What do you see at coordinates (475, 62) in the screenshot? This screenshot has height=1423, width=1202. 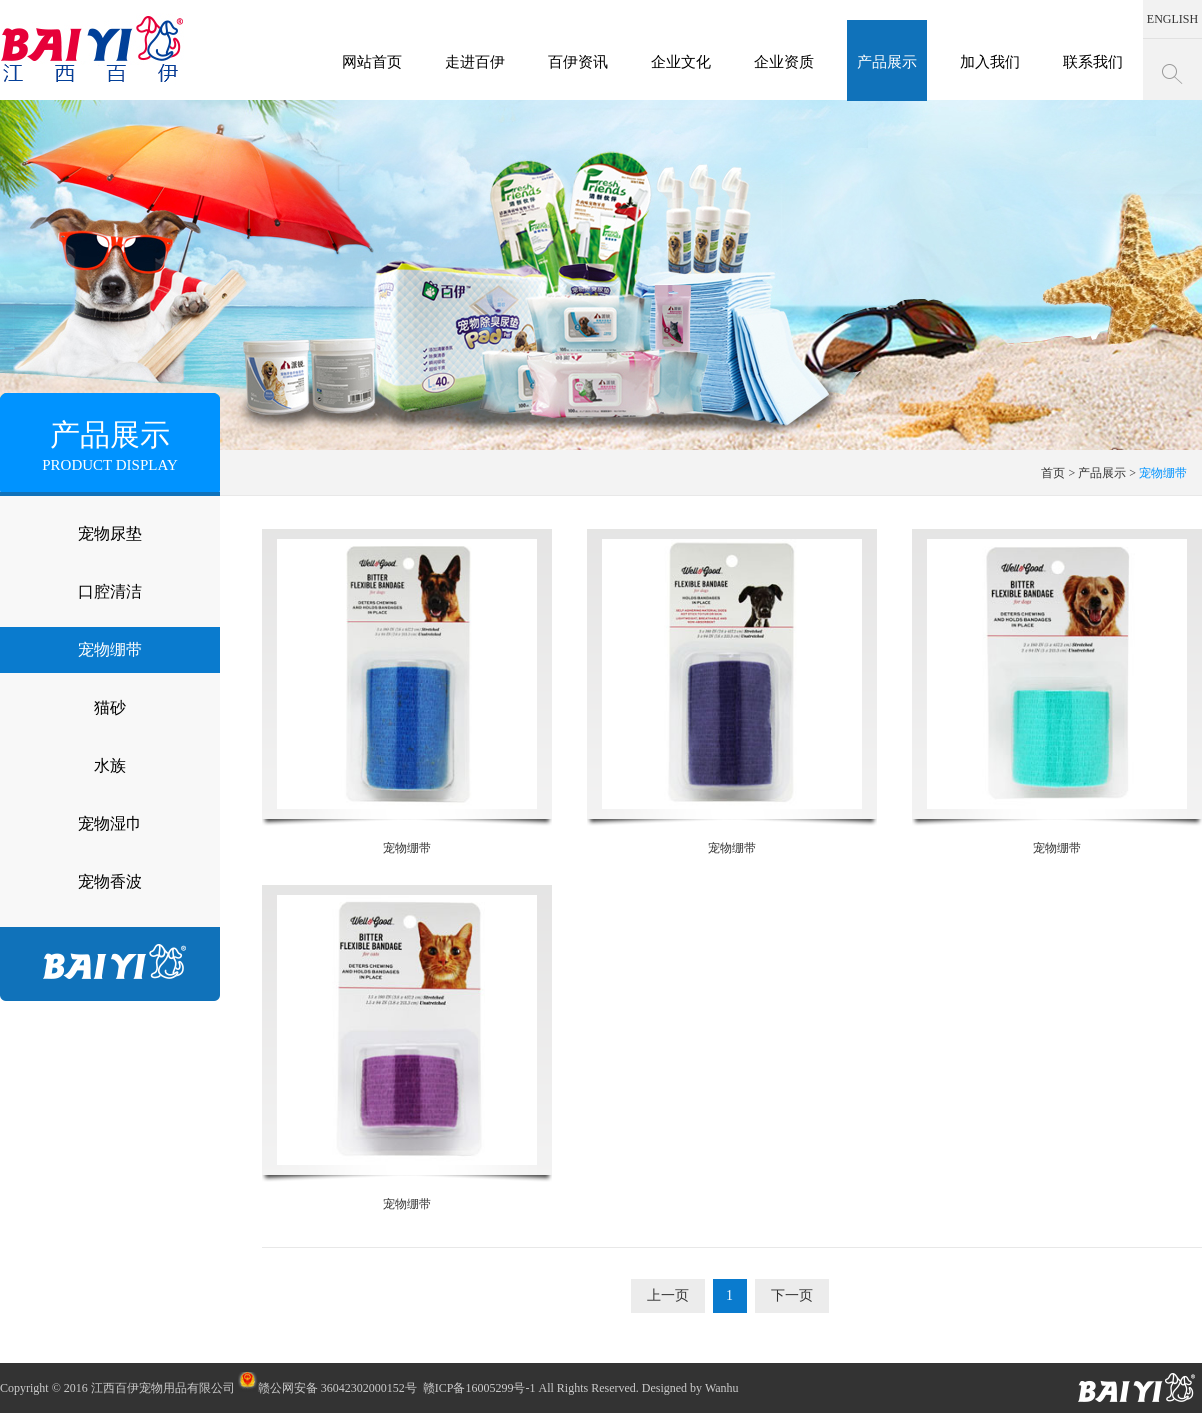 I see `走进百伊` at bounding box center [475, 62].